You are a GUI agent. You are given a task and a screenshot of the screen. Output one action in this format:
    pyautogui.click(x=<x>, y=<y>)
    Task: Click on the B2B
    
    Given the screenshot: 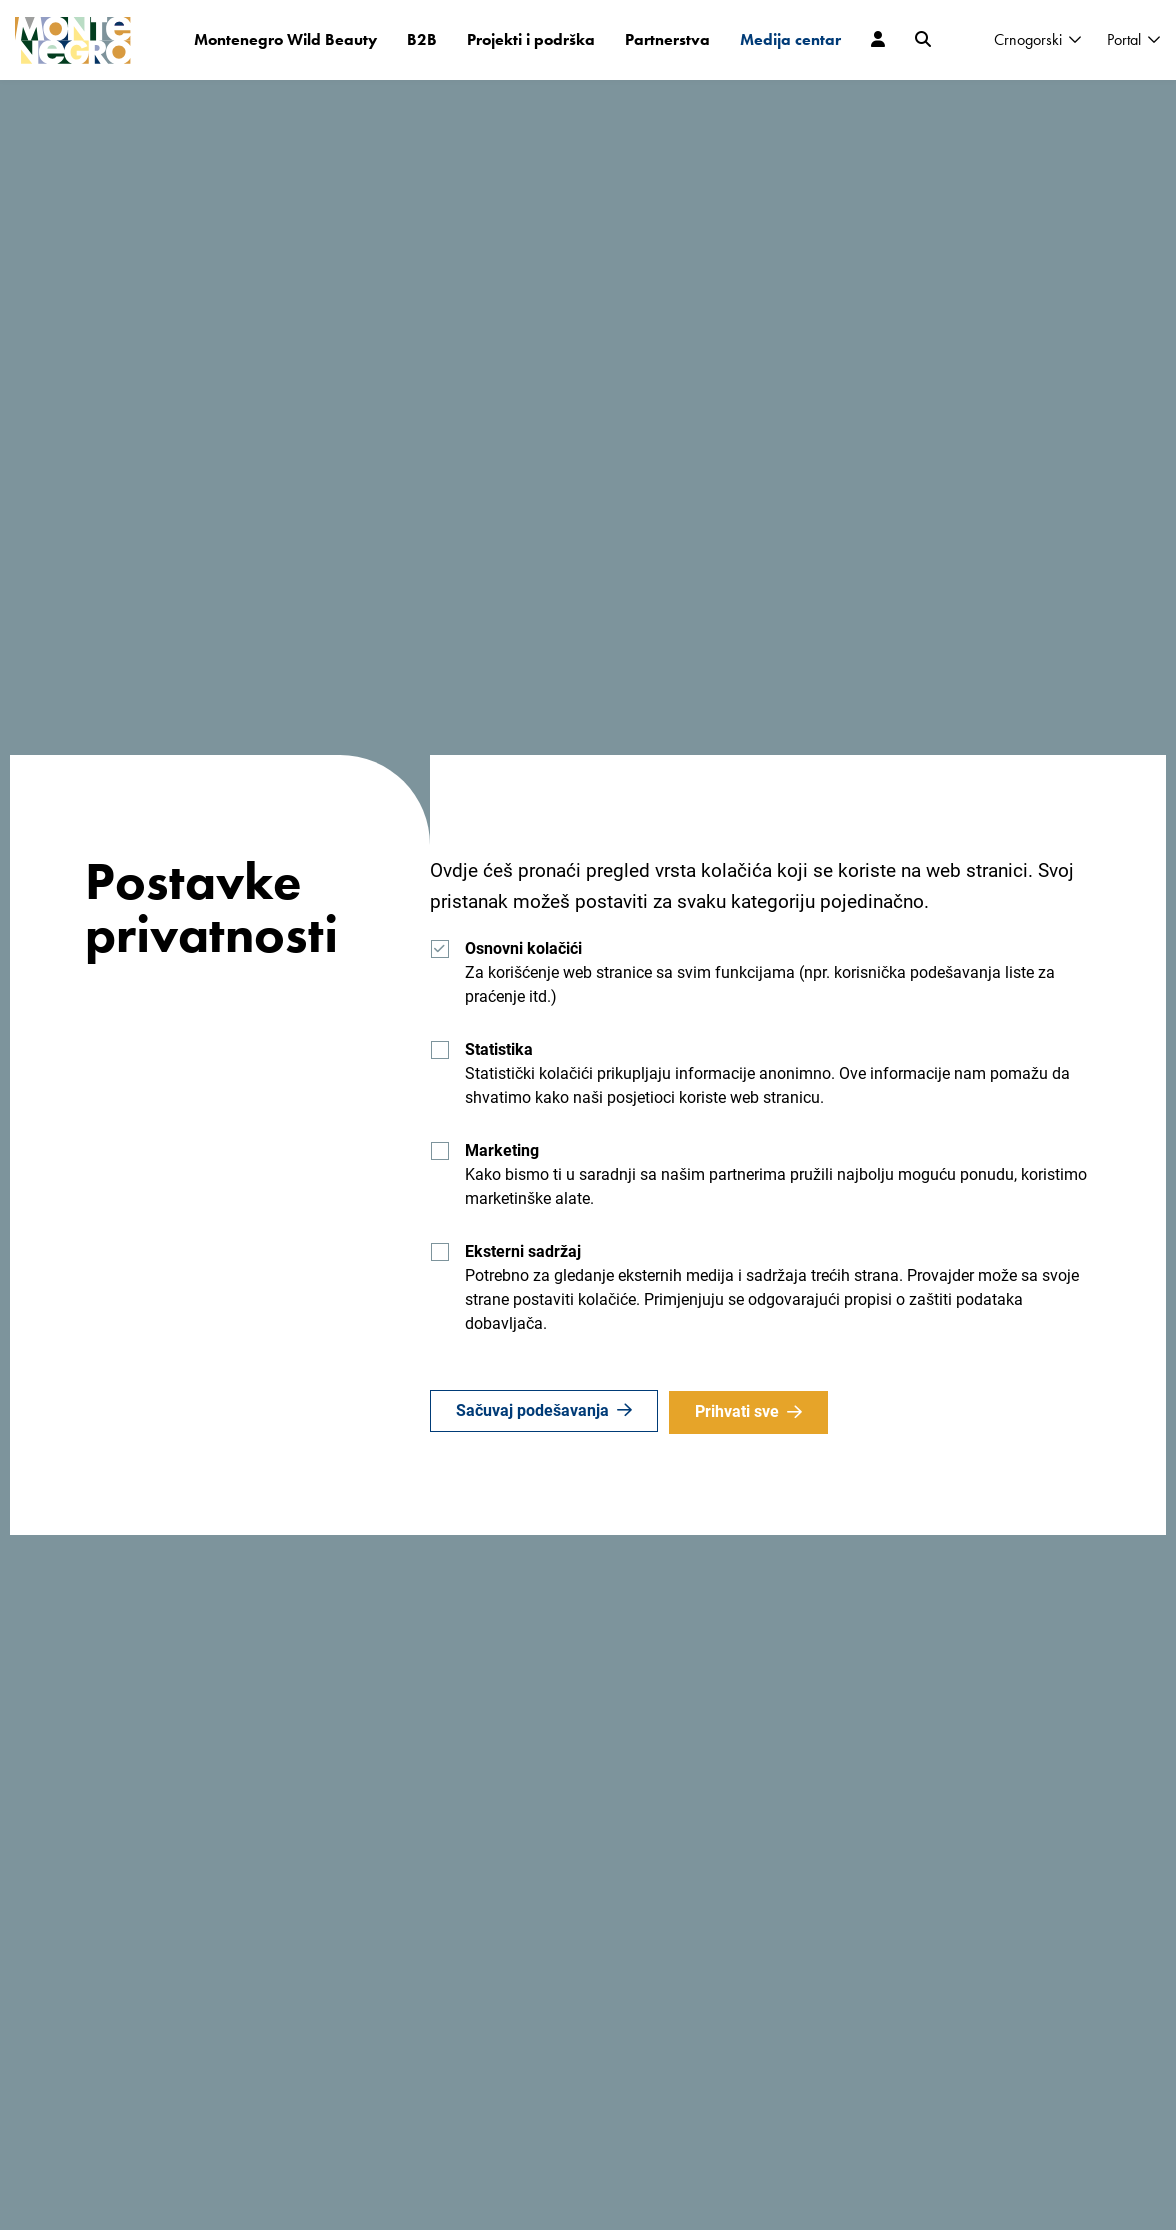 What is the action you would take?
    pyautogui.click(x=422, y=39)
    